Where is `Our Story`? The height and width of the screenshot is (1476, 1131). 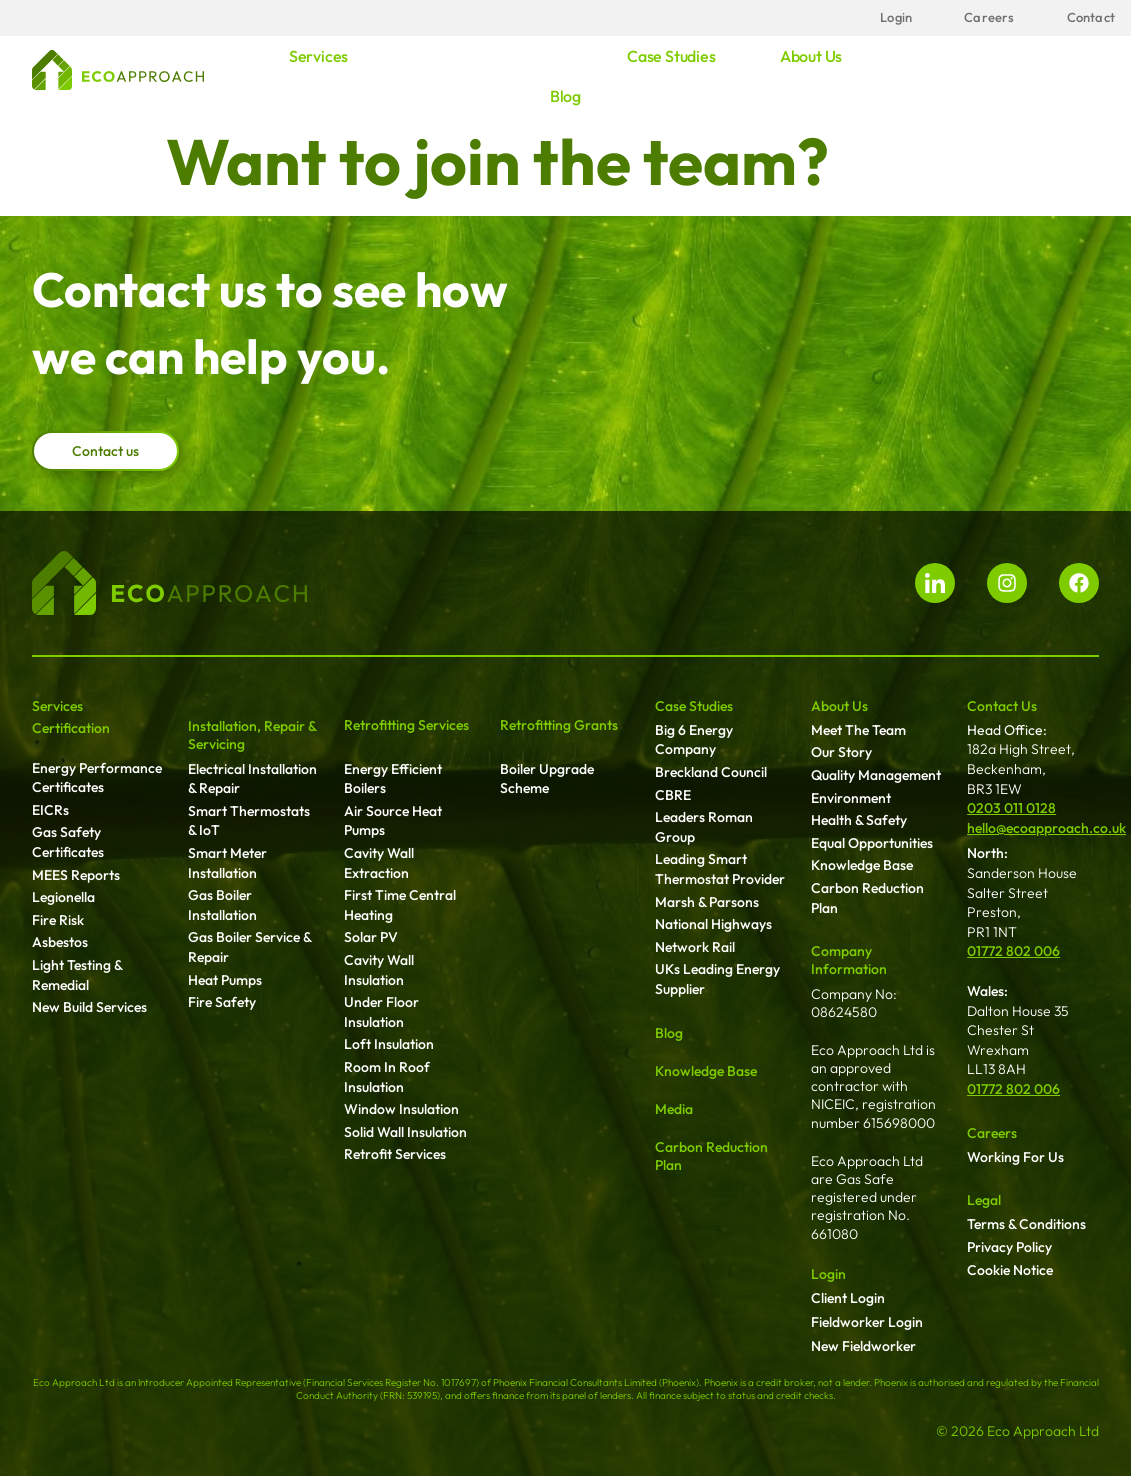
Our Story is located at coordinates (841, 752).